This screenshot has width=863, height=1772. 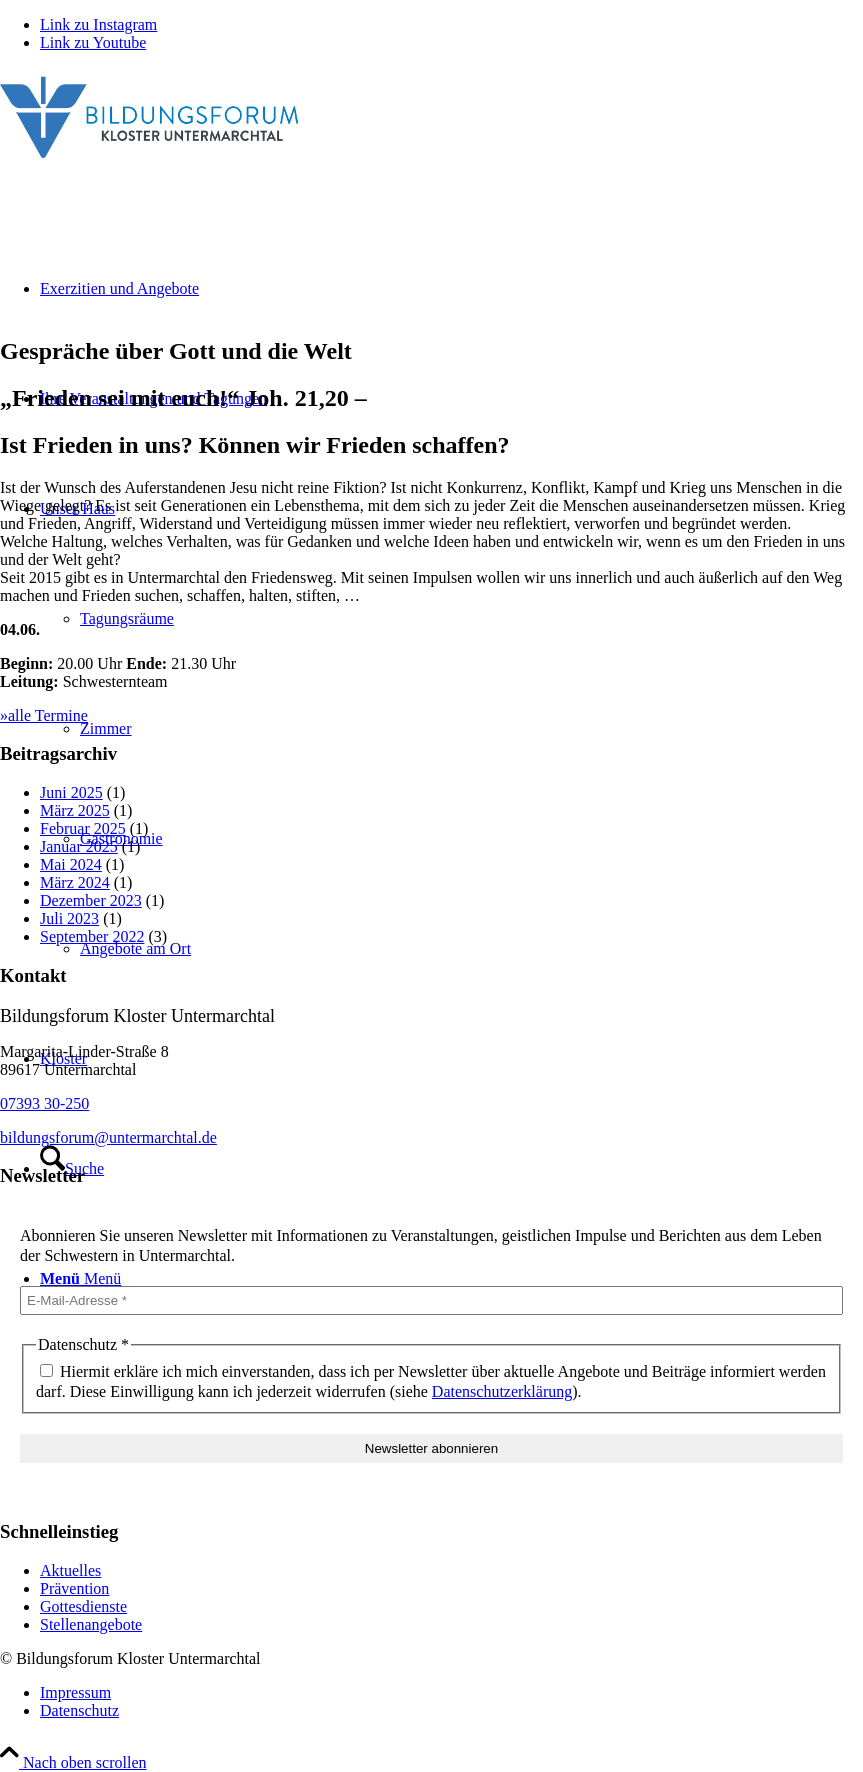 What do you see at coordinates (70, 1570) in the screenshot?
I see `Aktuelles` at bounding box center [70, 1570].